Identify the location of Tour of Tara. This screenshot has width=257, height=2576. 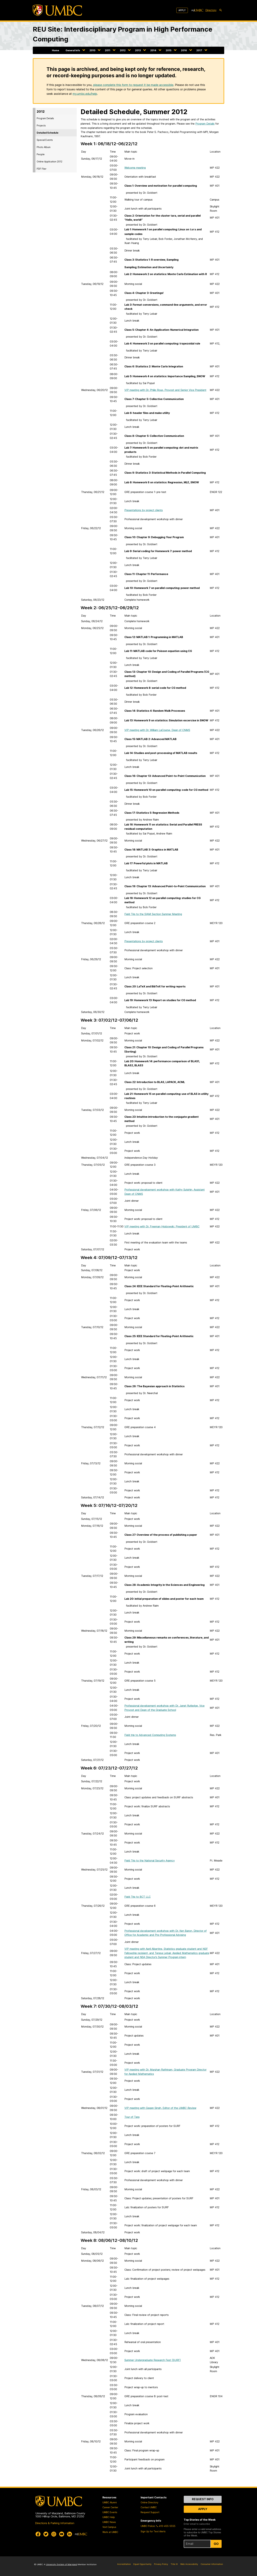
(131, 2116).